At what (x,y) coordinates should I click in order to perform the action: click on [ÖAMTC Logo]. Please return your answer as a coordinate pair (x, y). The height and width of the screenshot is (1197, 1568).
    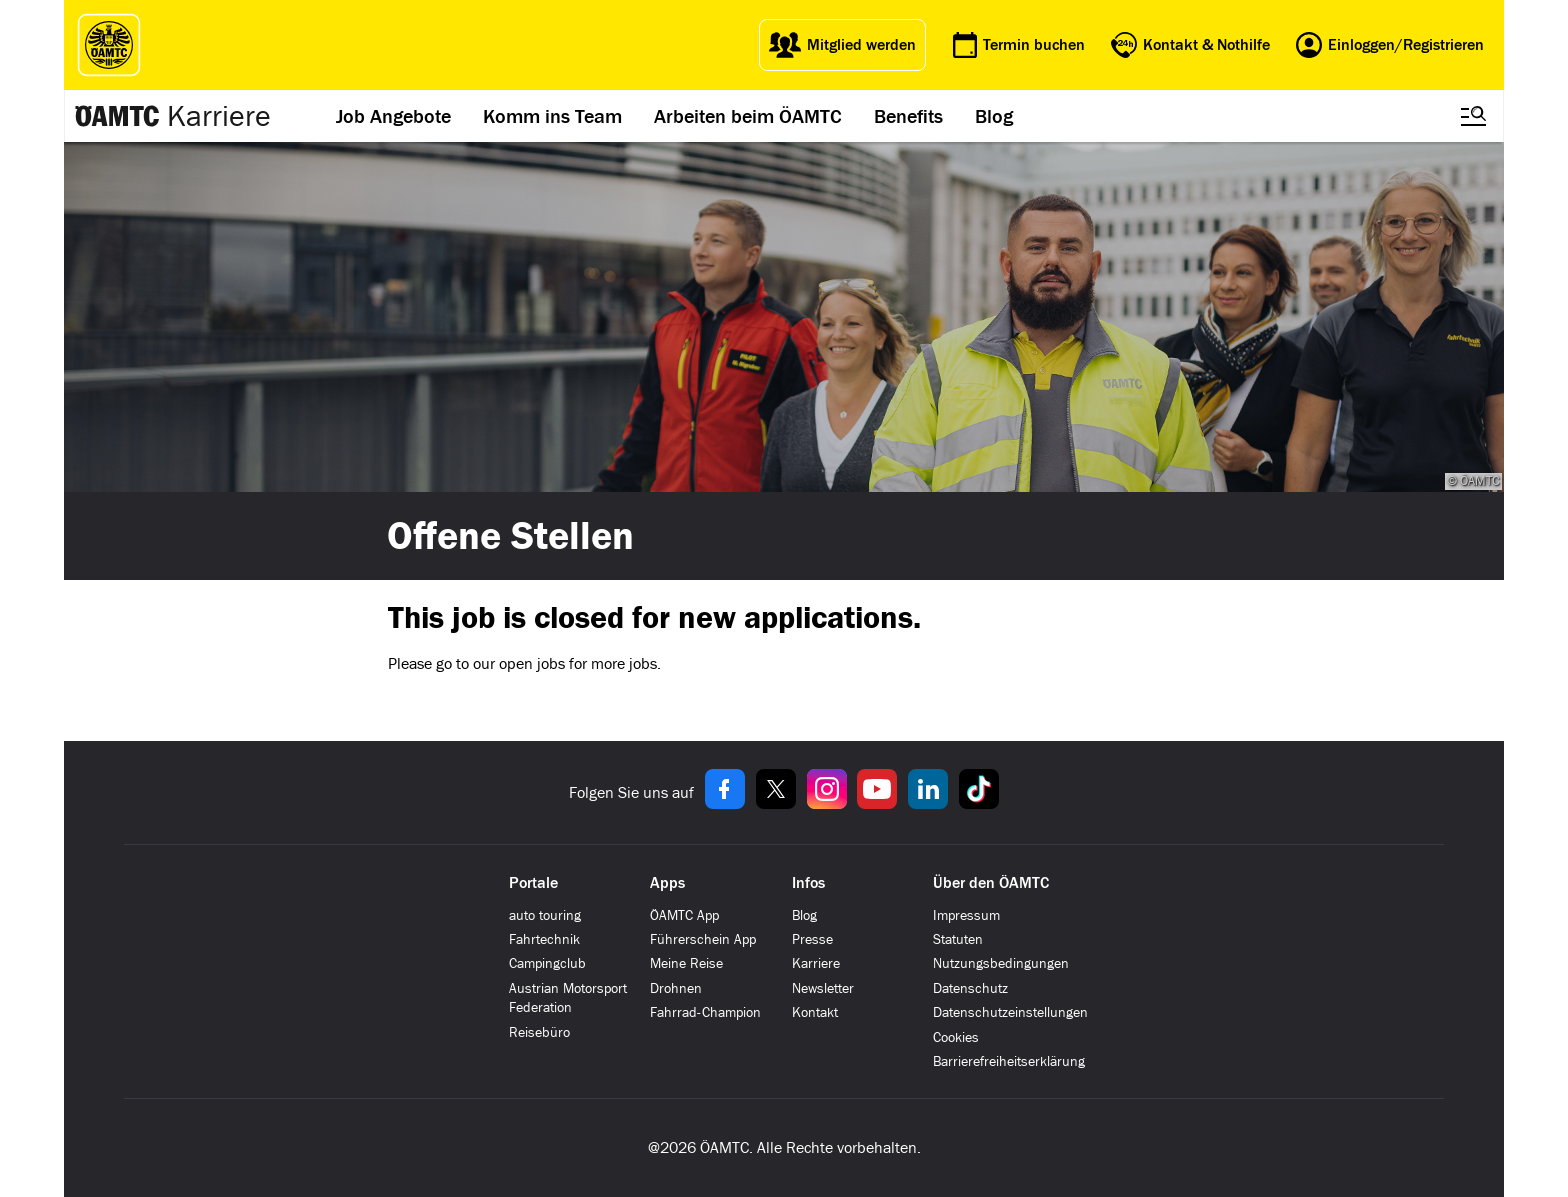
    Looking at the image, I should click on (104, 45).